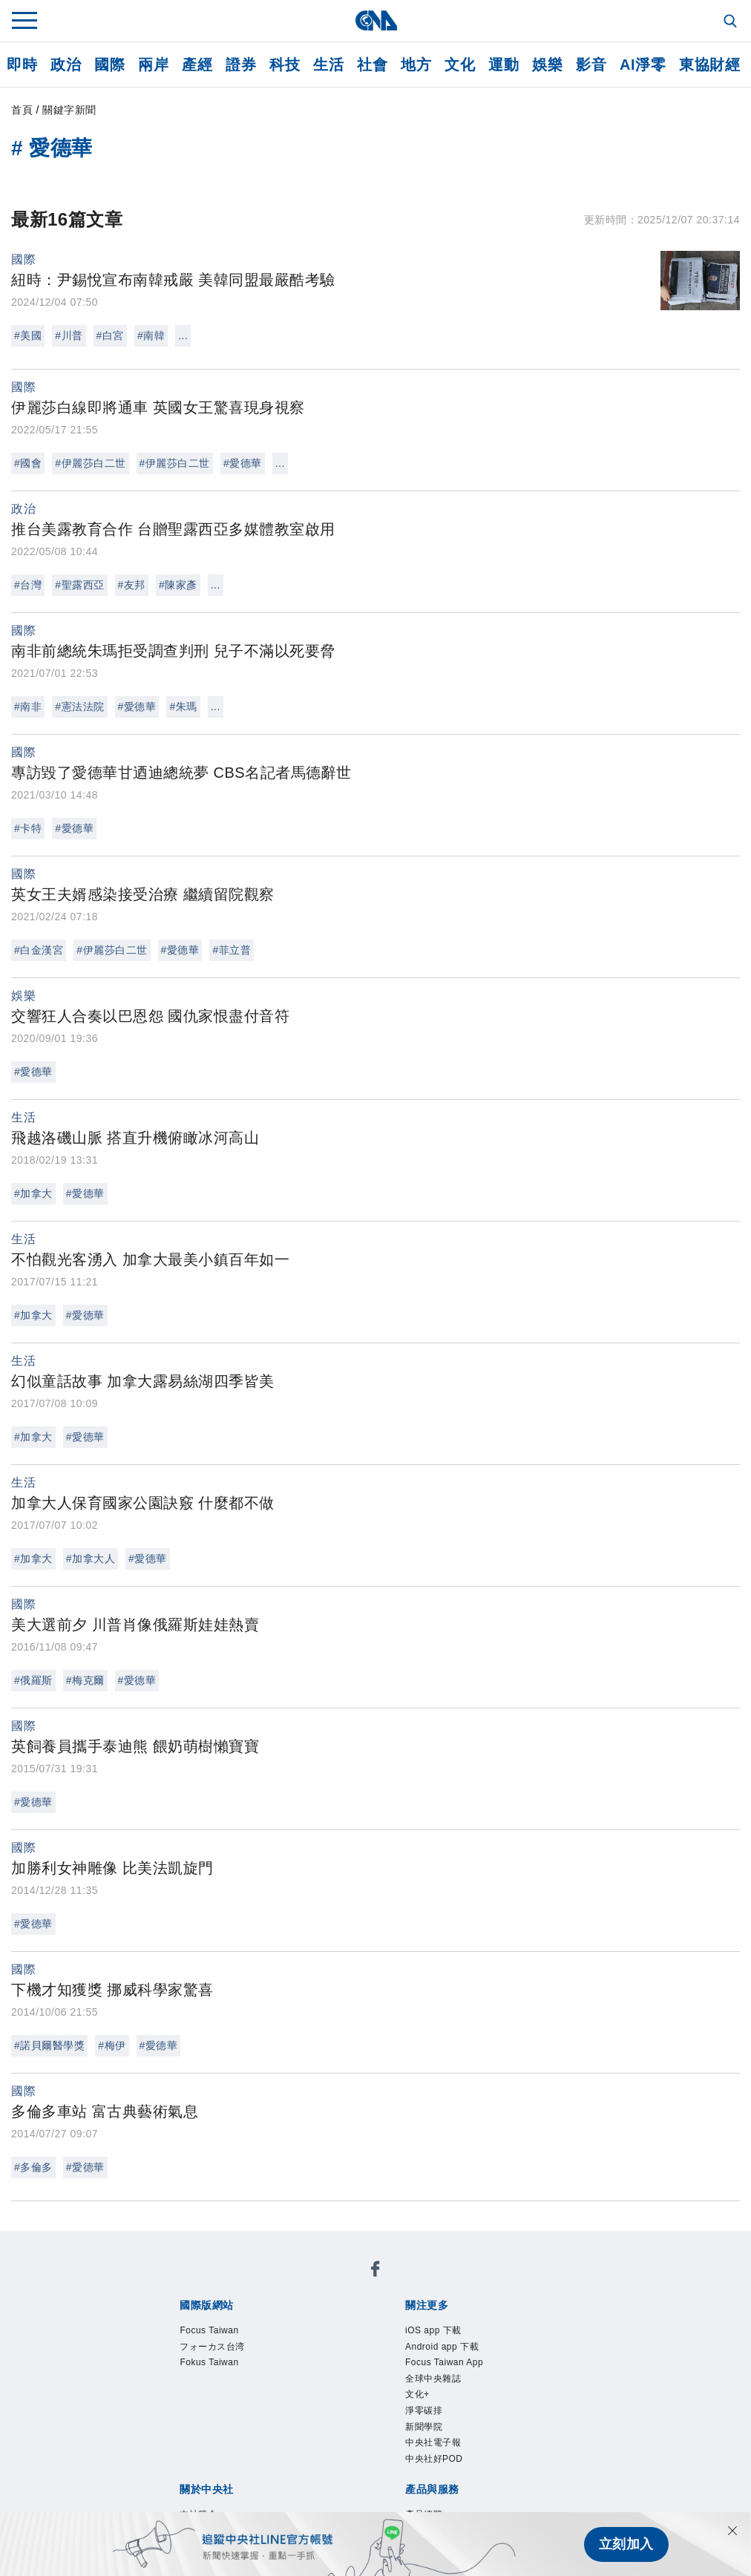 The width and height of the screenshot is (751, 2576). Describe the element at coordinates (38, 950) in the screenshot. I see `#白金漢宮` at that location.